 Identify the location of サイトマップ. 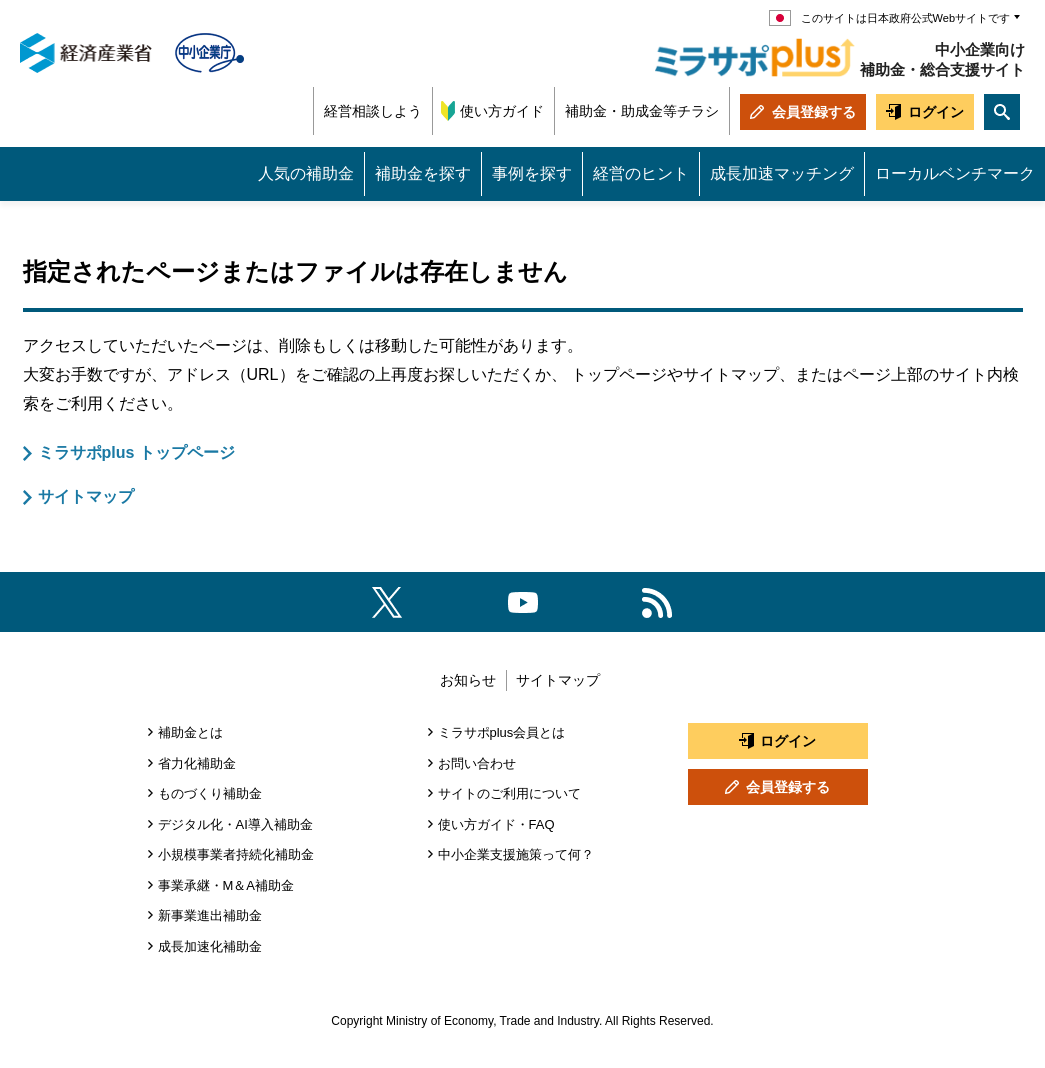
(86, 496).